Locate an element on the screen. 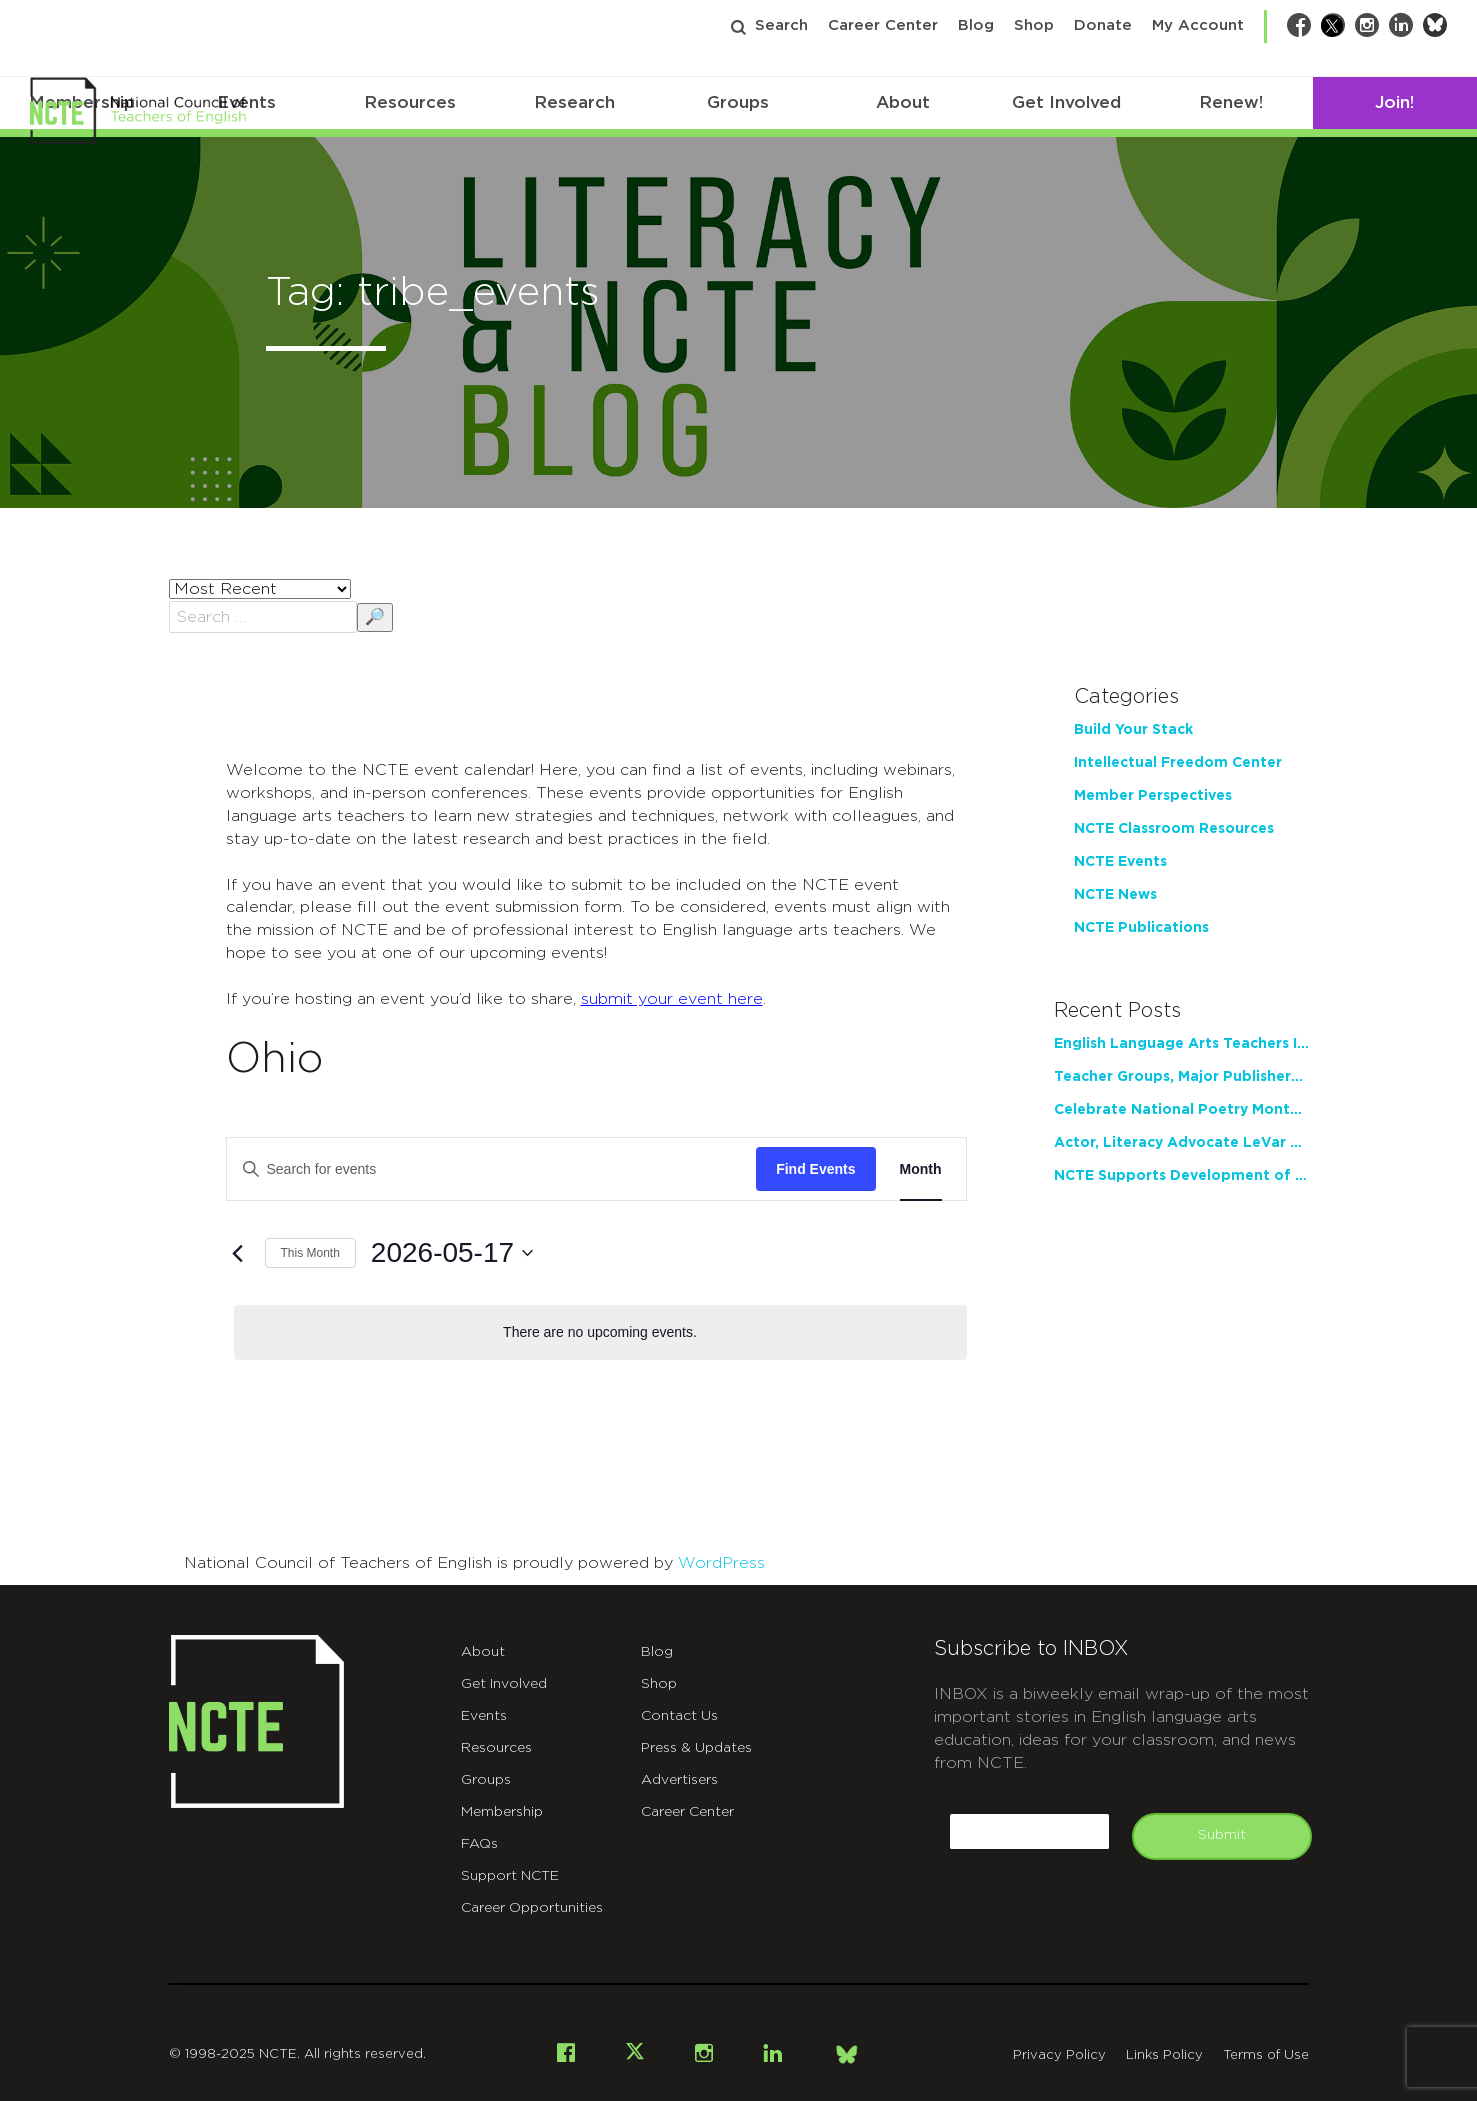 This screenshot has width=1477, height=2101. Actor, Literacy Advocate LeVar Burton to Address 2026 NCTE Annual Convention is located at coordinates (1181, 1143).